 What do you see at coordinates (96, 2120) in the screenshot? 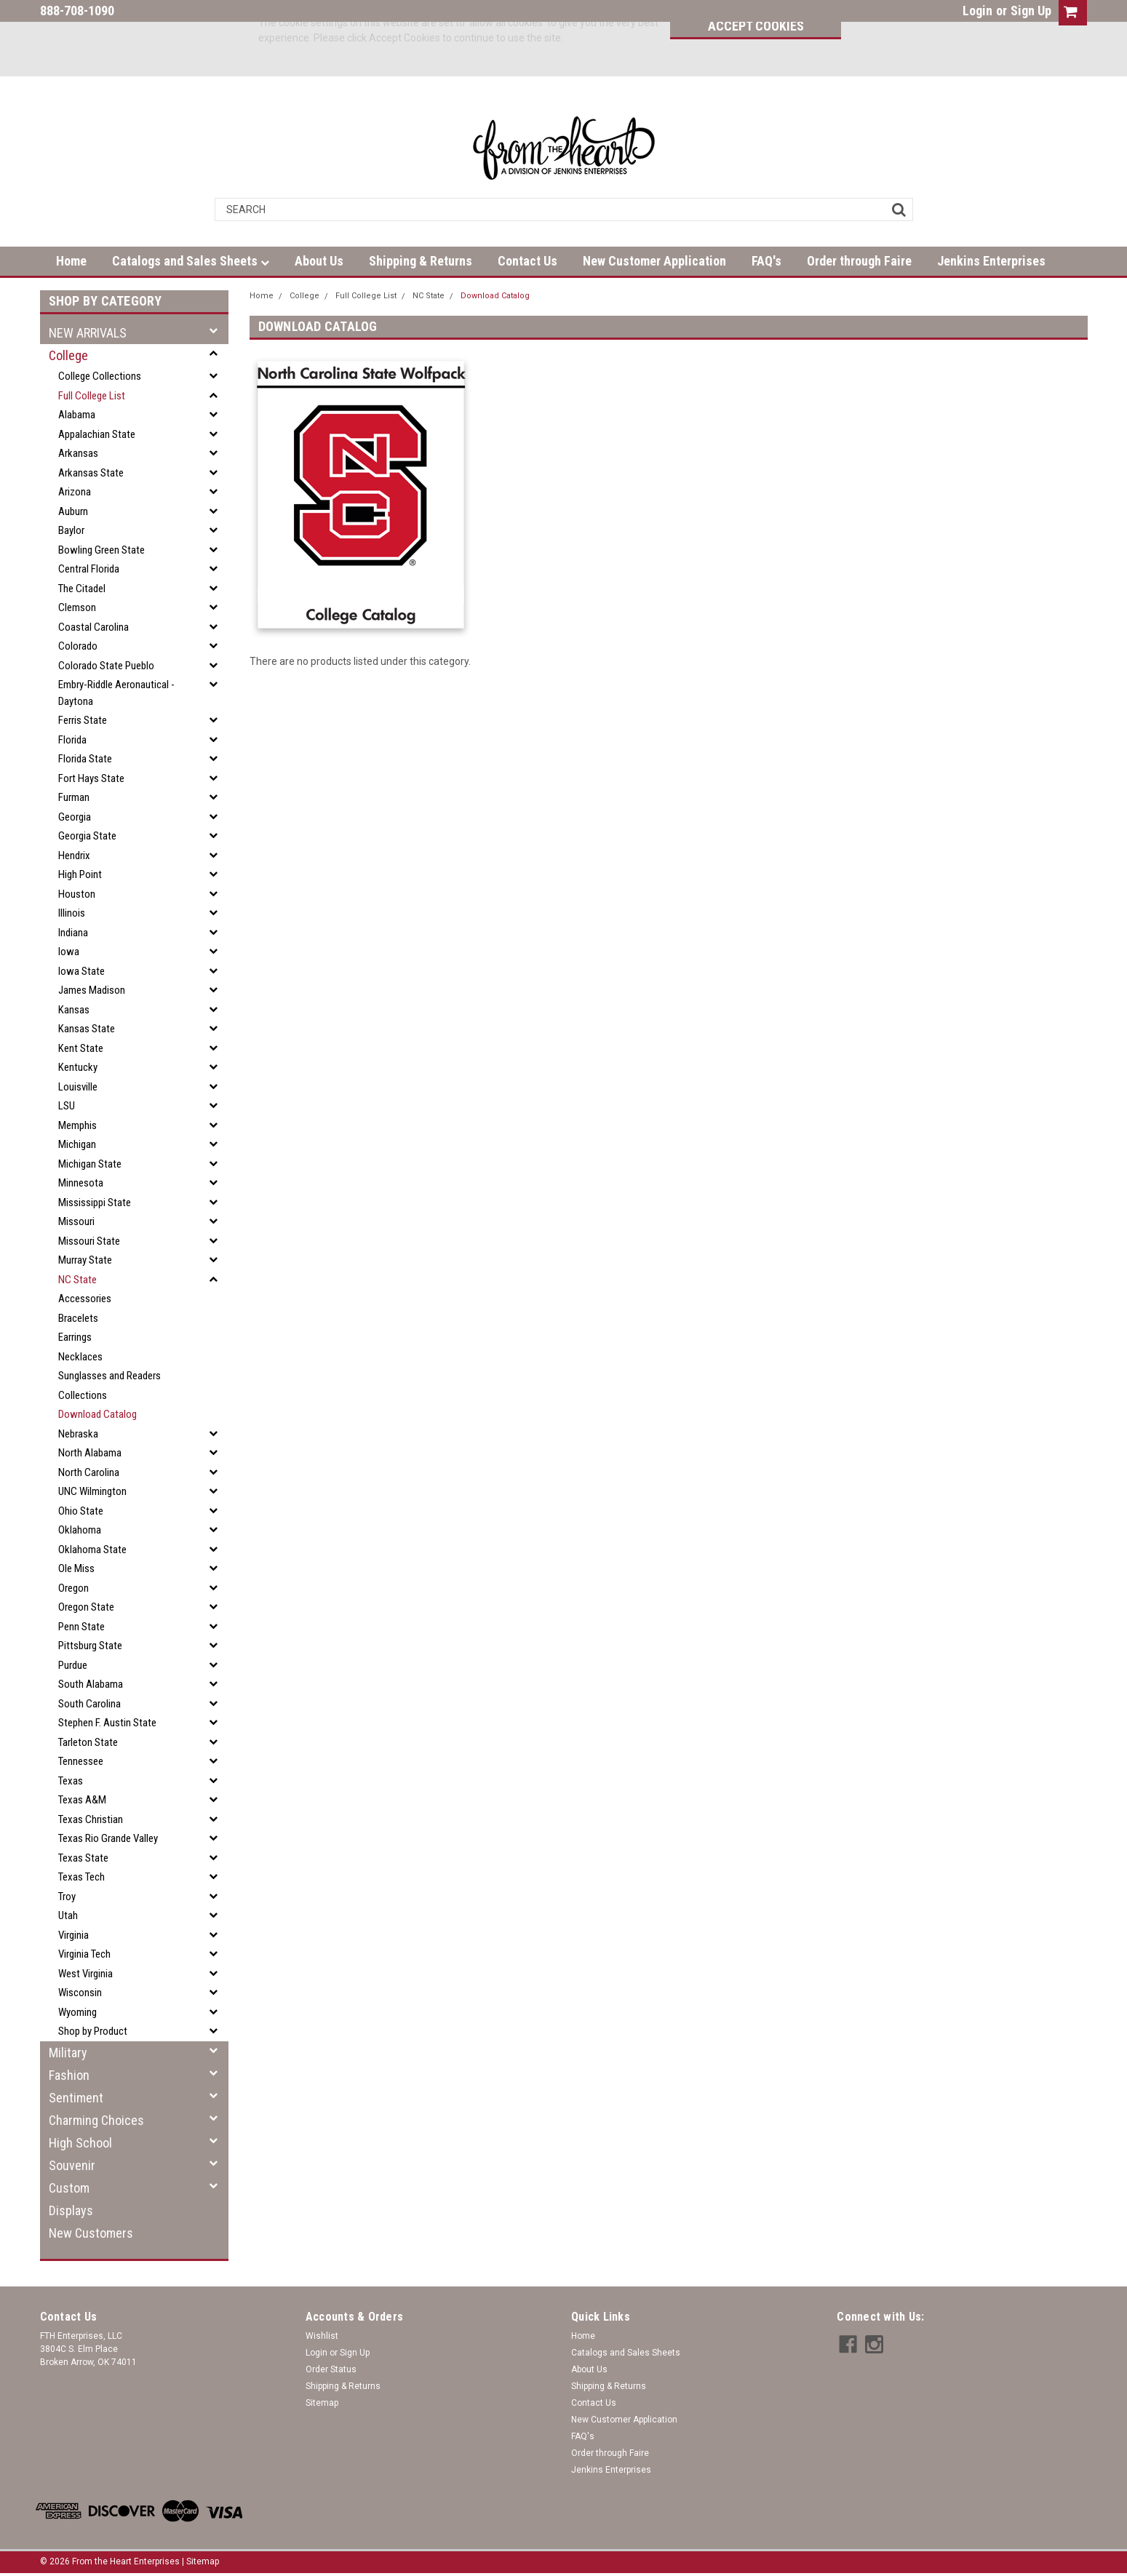
I see `Charming Choices` at bounding box center [96, 2120].